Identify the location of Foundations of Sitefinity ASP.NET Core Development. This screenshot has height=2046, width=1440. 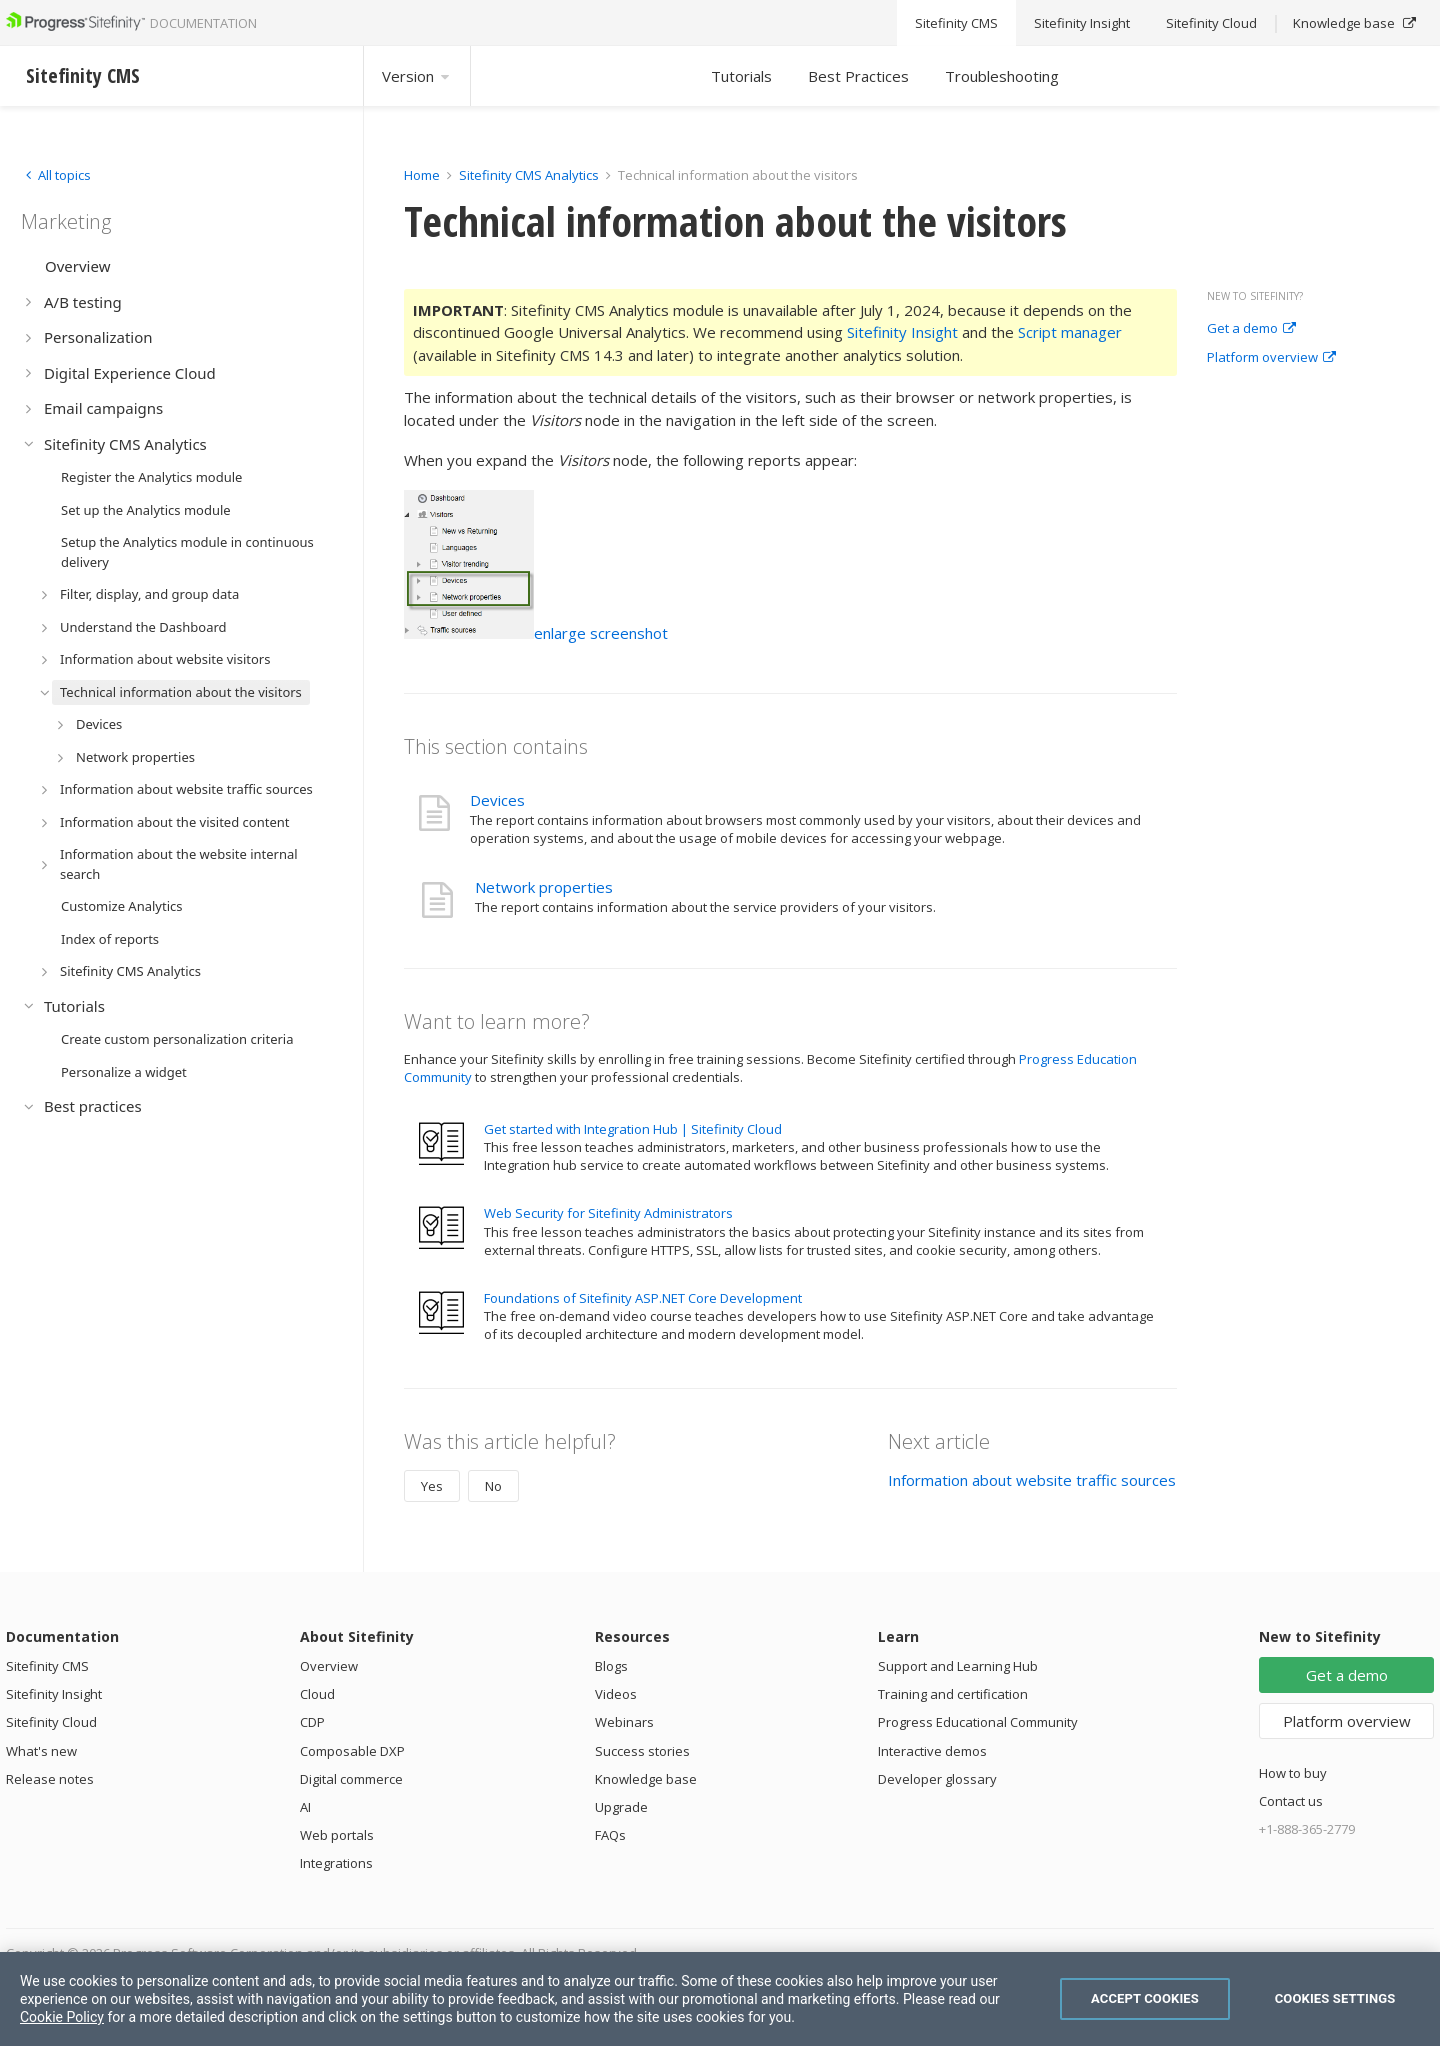
(643, 1298).